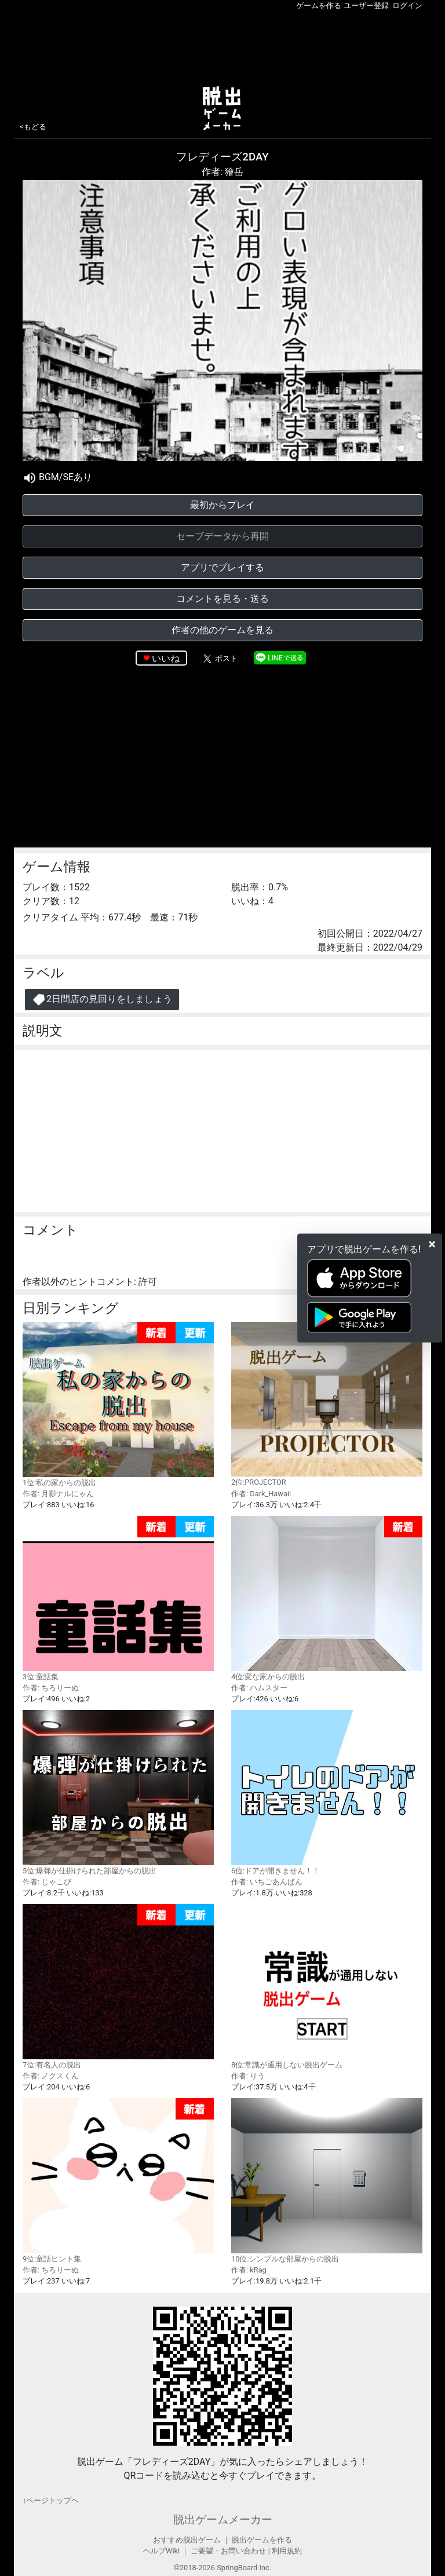  Describe the element at coordinates (248, 2075) in the screenshot. I see `作者: りう` at that location.